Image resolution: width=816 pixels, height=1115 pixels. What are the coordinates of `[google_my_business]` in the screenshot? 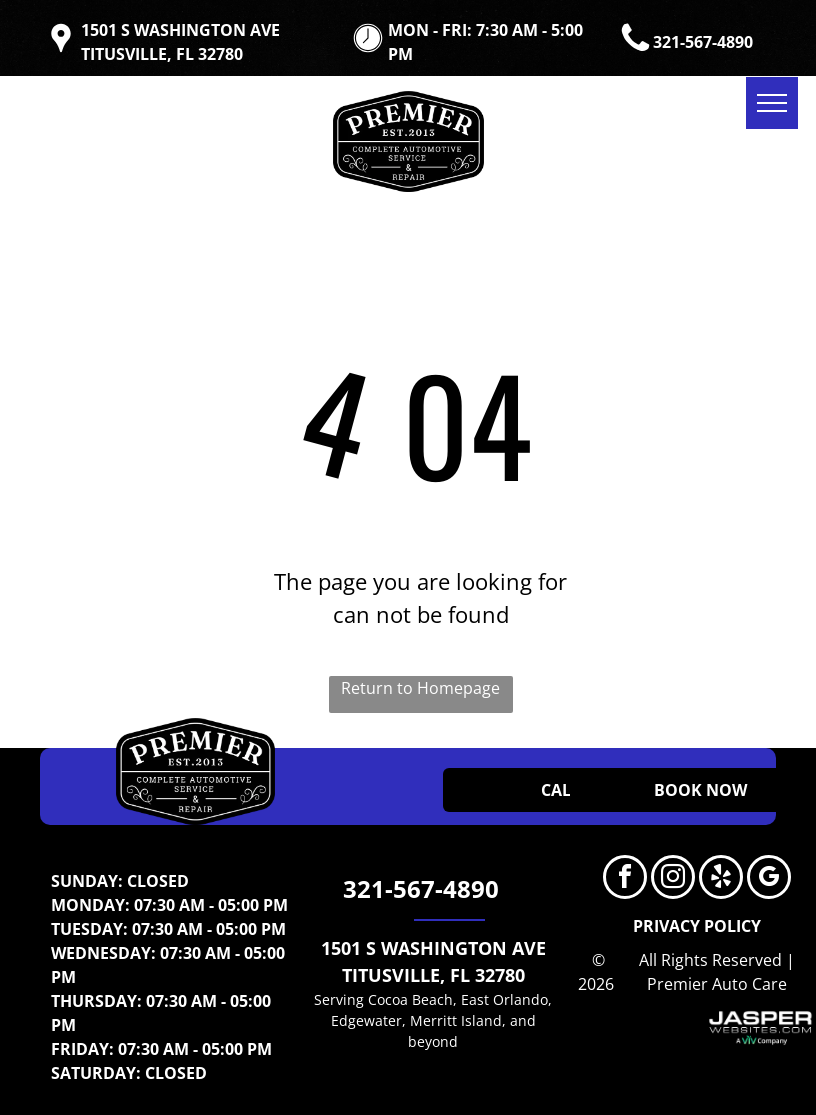 It's located at (769, 879).